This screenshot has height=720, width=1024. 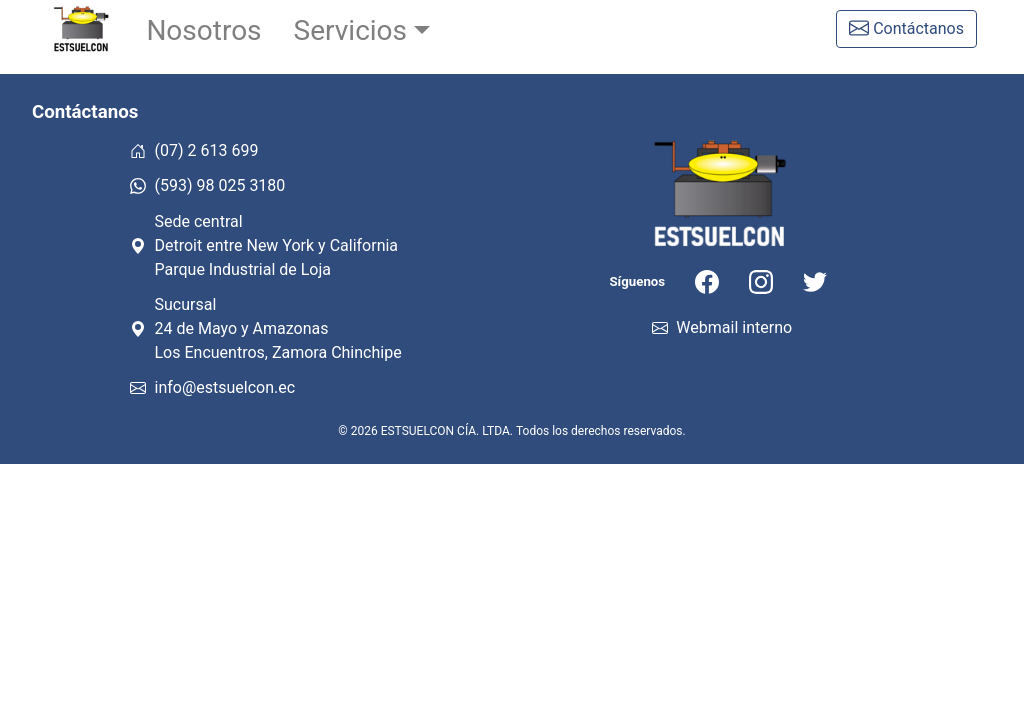 What do you see at coordinates (207, 185) in the screenshot?
I see `(593) 98 025 3180 [Escríbenos por Whatsapp]` at bounding box center [207, 185].